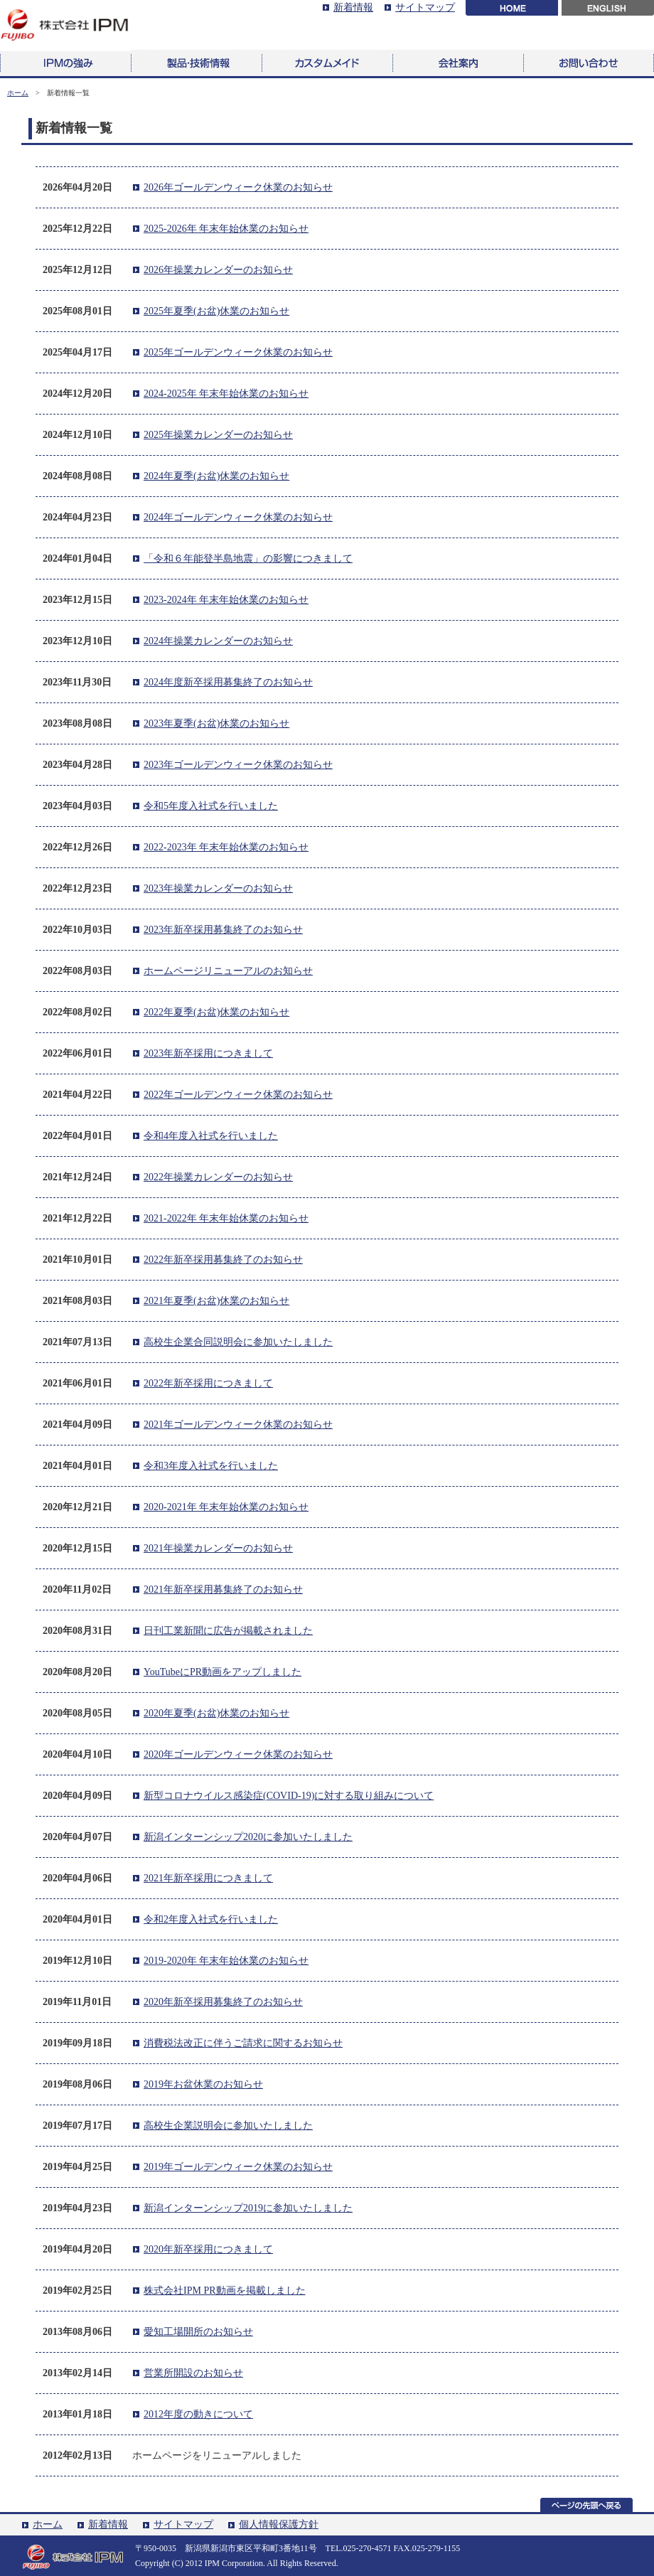 Image resolution: width=654 pixels, height=2576 pixels. I want to click on 2024年ゴールデンウィーク休業のお知らせ, so click(238, 517).